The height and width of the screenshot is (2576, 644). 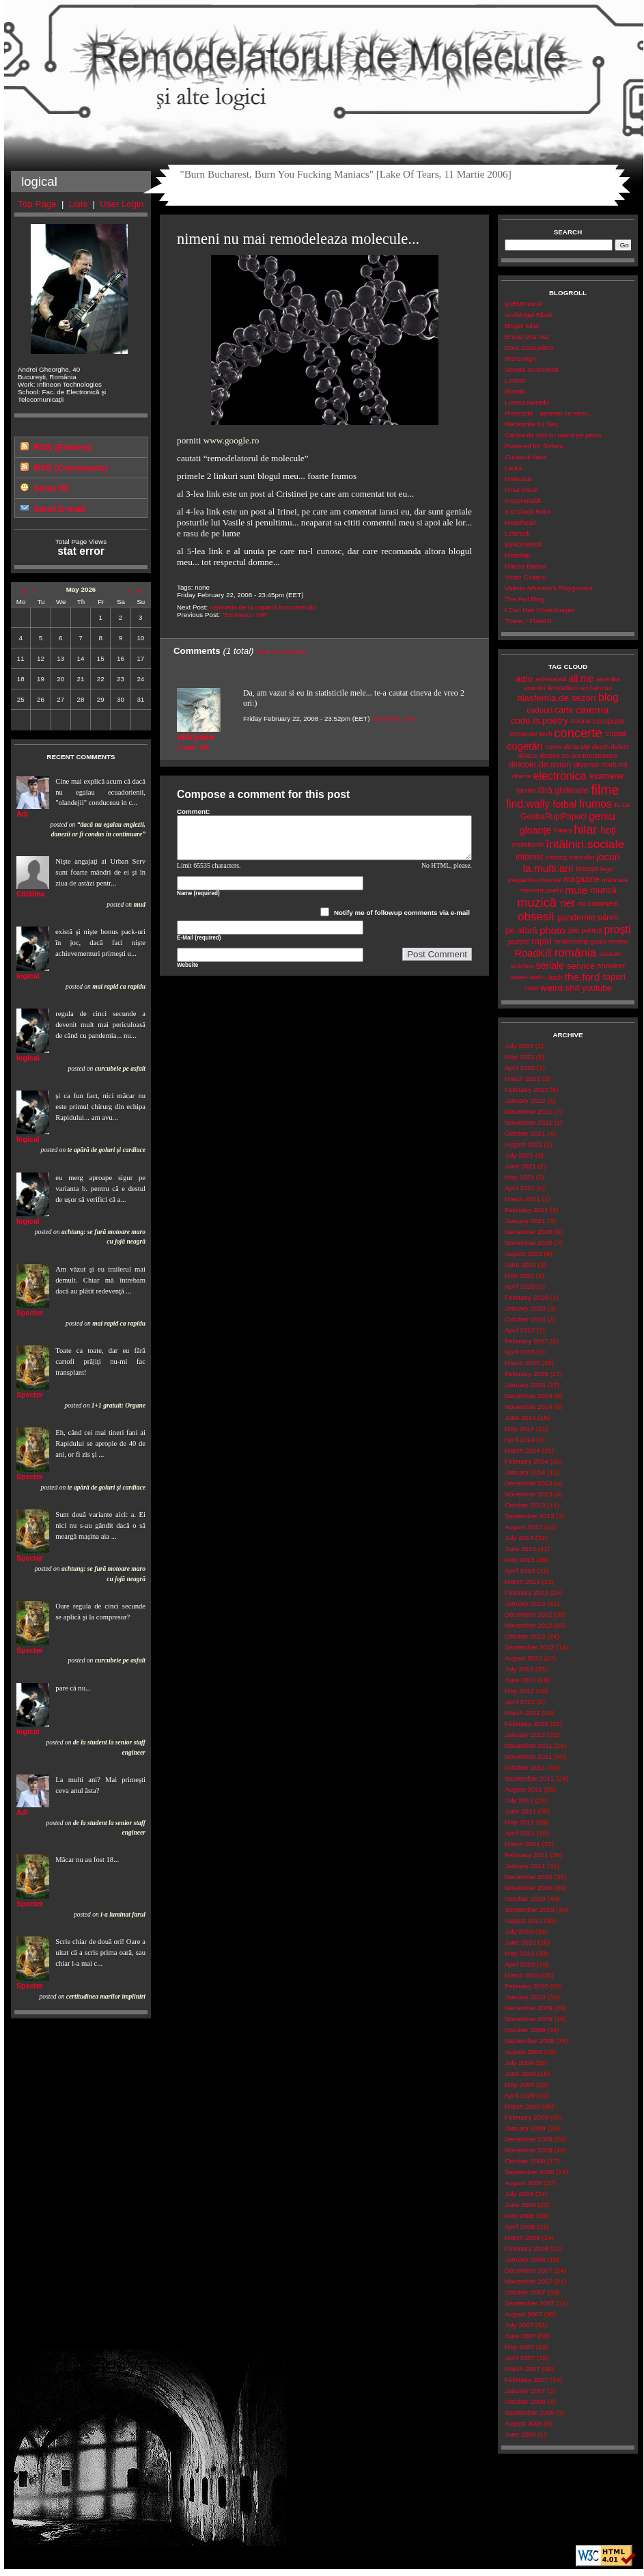 I want to click on geniu, so click(x=602, y=816).